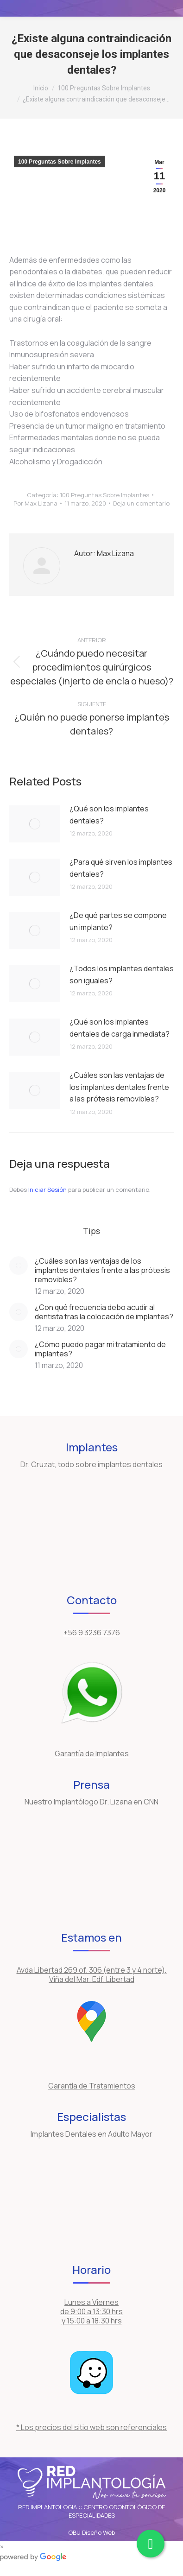 This screenshot has height=2576, width=183. I want to click on ¿De qué partes se compone un implante?, so click(118, 921).